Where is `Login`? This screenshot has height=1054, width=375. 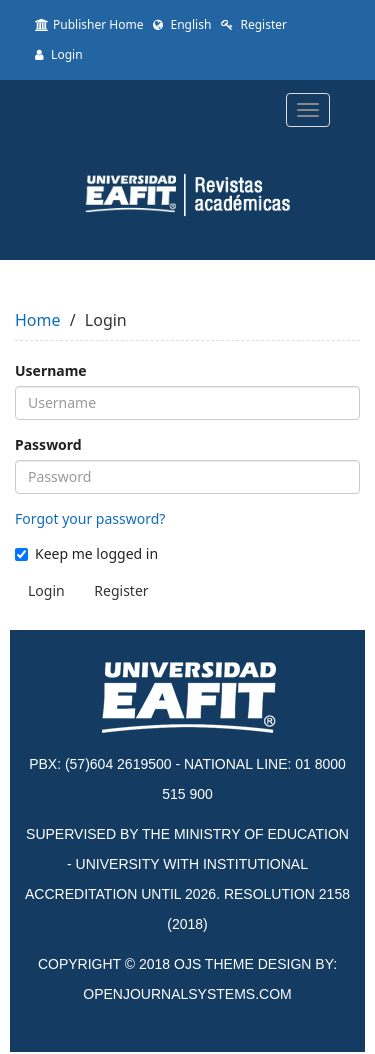 Login is located at coordinates (59, 54).